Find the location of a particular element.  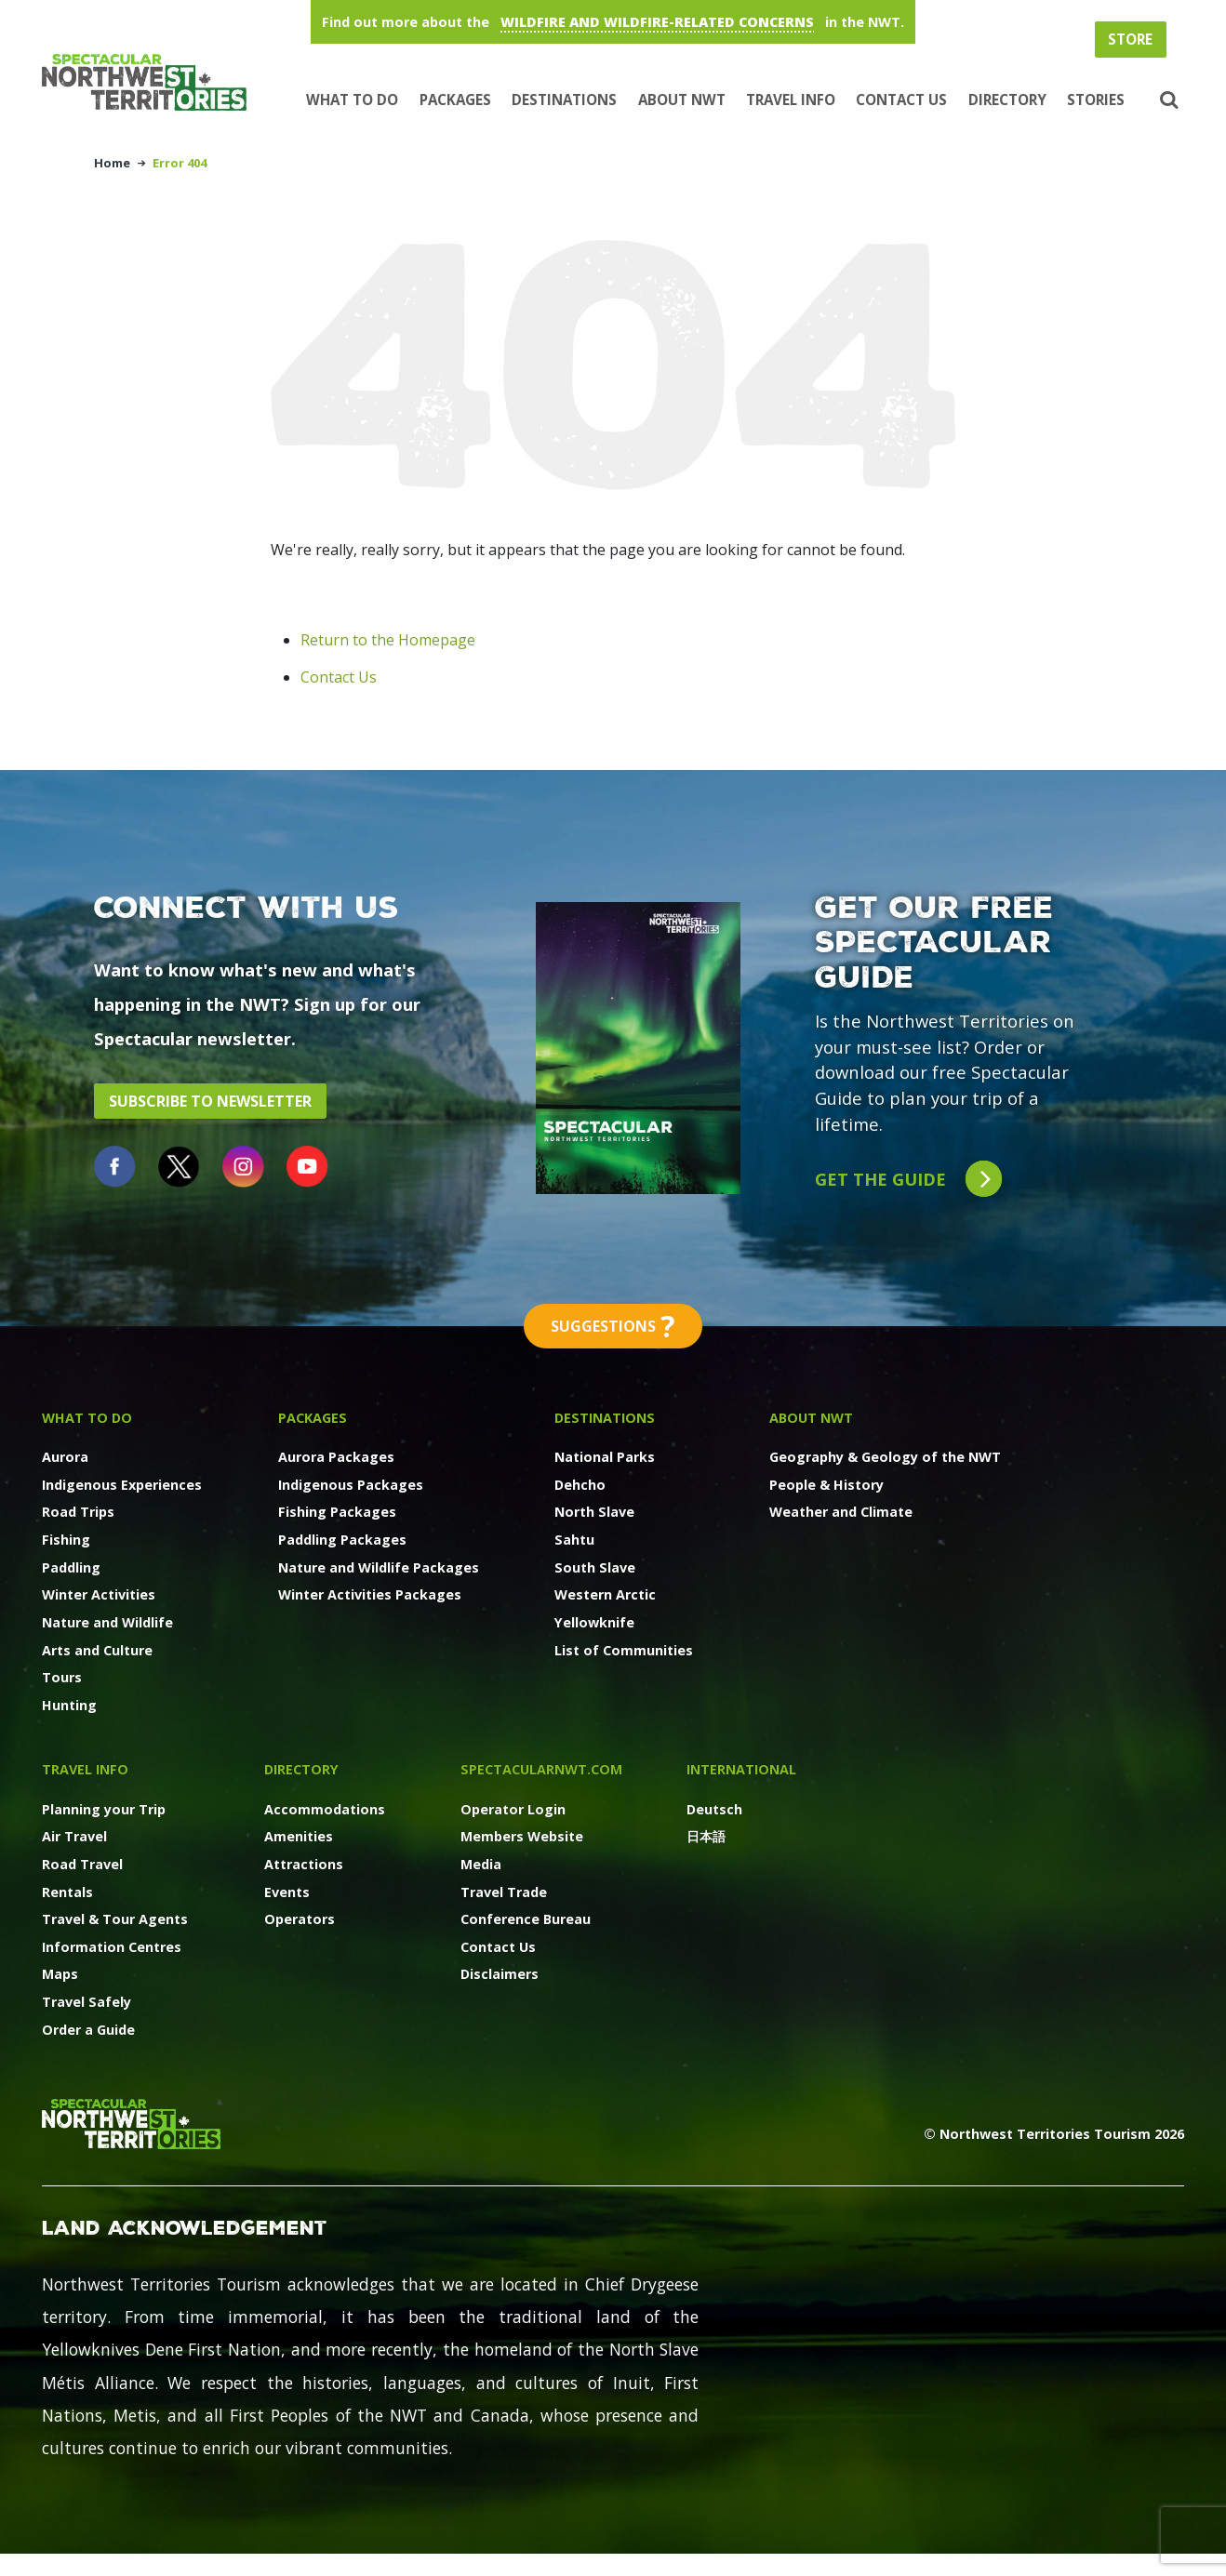

South Slave is located at coordinates (594, 1567).